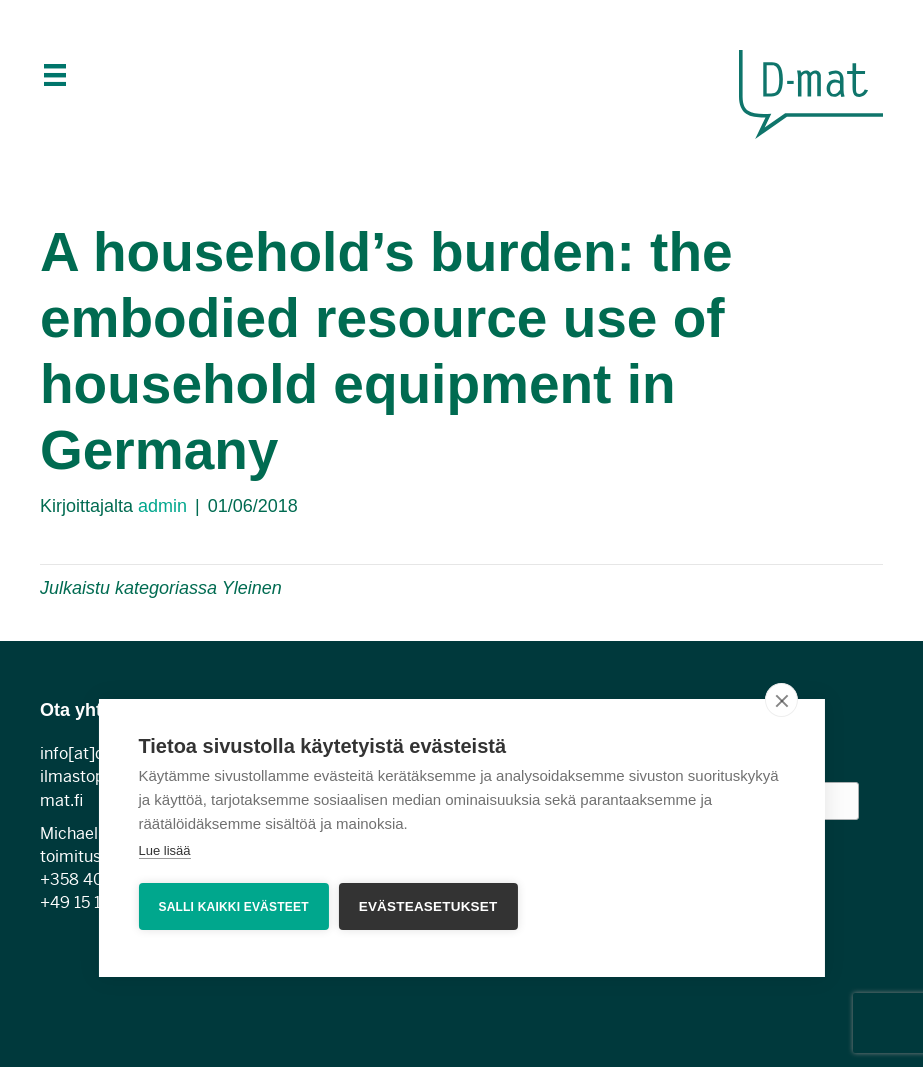  Describe the element at coordinates (428, 906) in the screenshot. I see `Evästeasetukset` at that location.